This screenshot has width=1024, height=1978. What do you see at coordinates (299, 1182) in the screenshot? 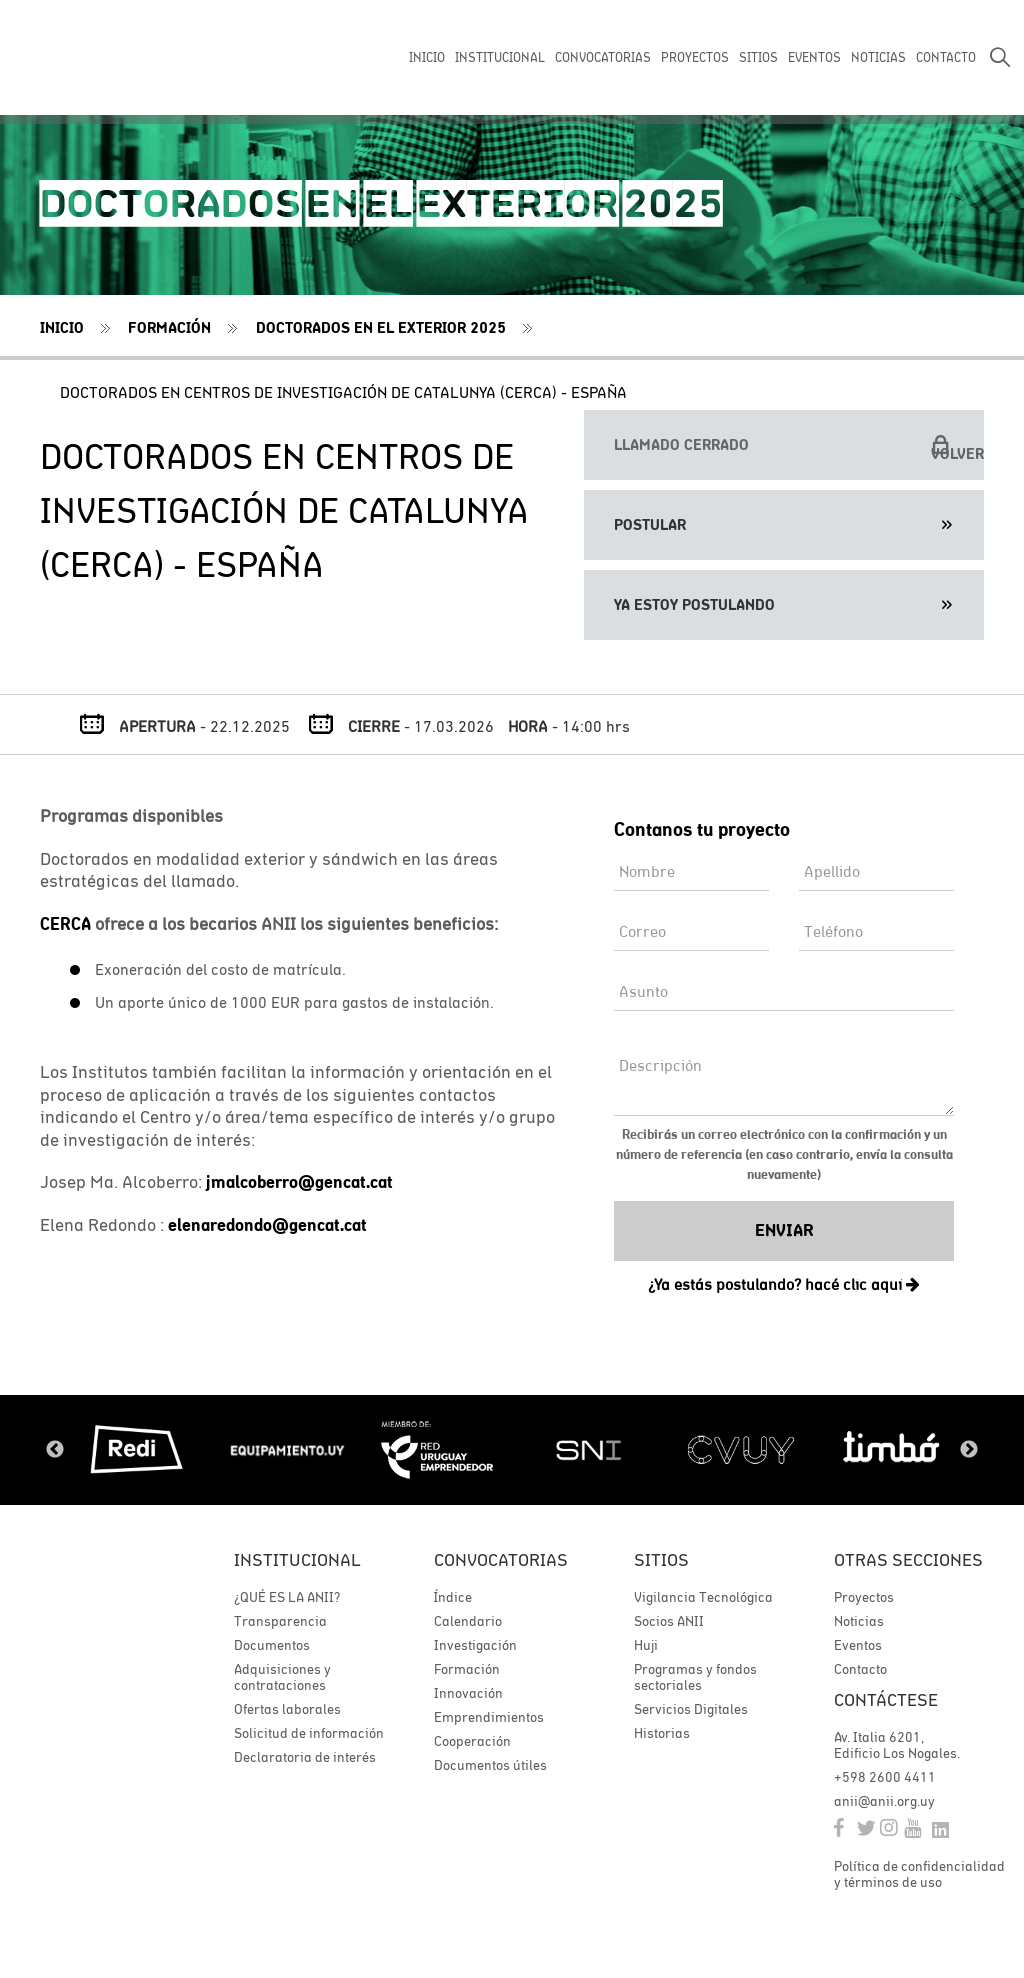
I see `jmalcoberro@gencat.cat` at bounding box center [299, 1182].